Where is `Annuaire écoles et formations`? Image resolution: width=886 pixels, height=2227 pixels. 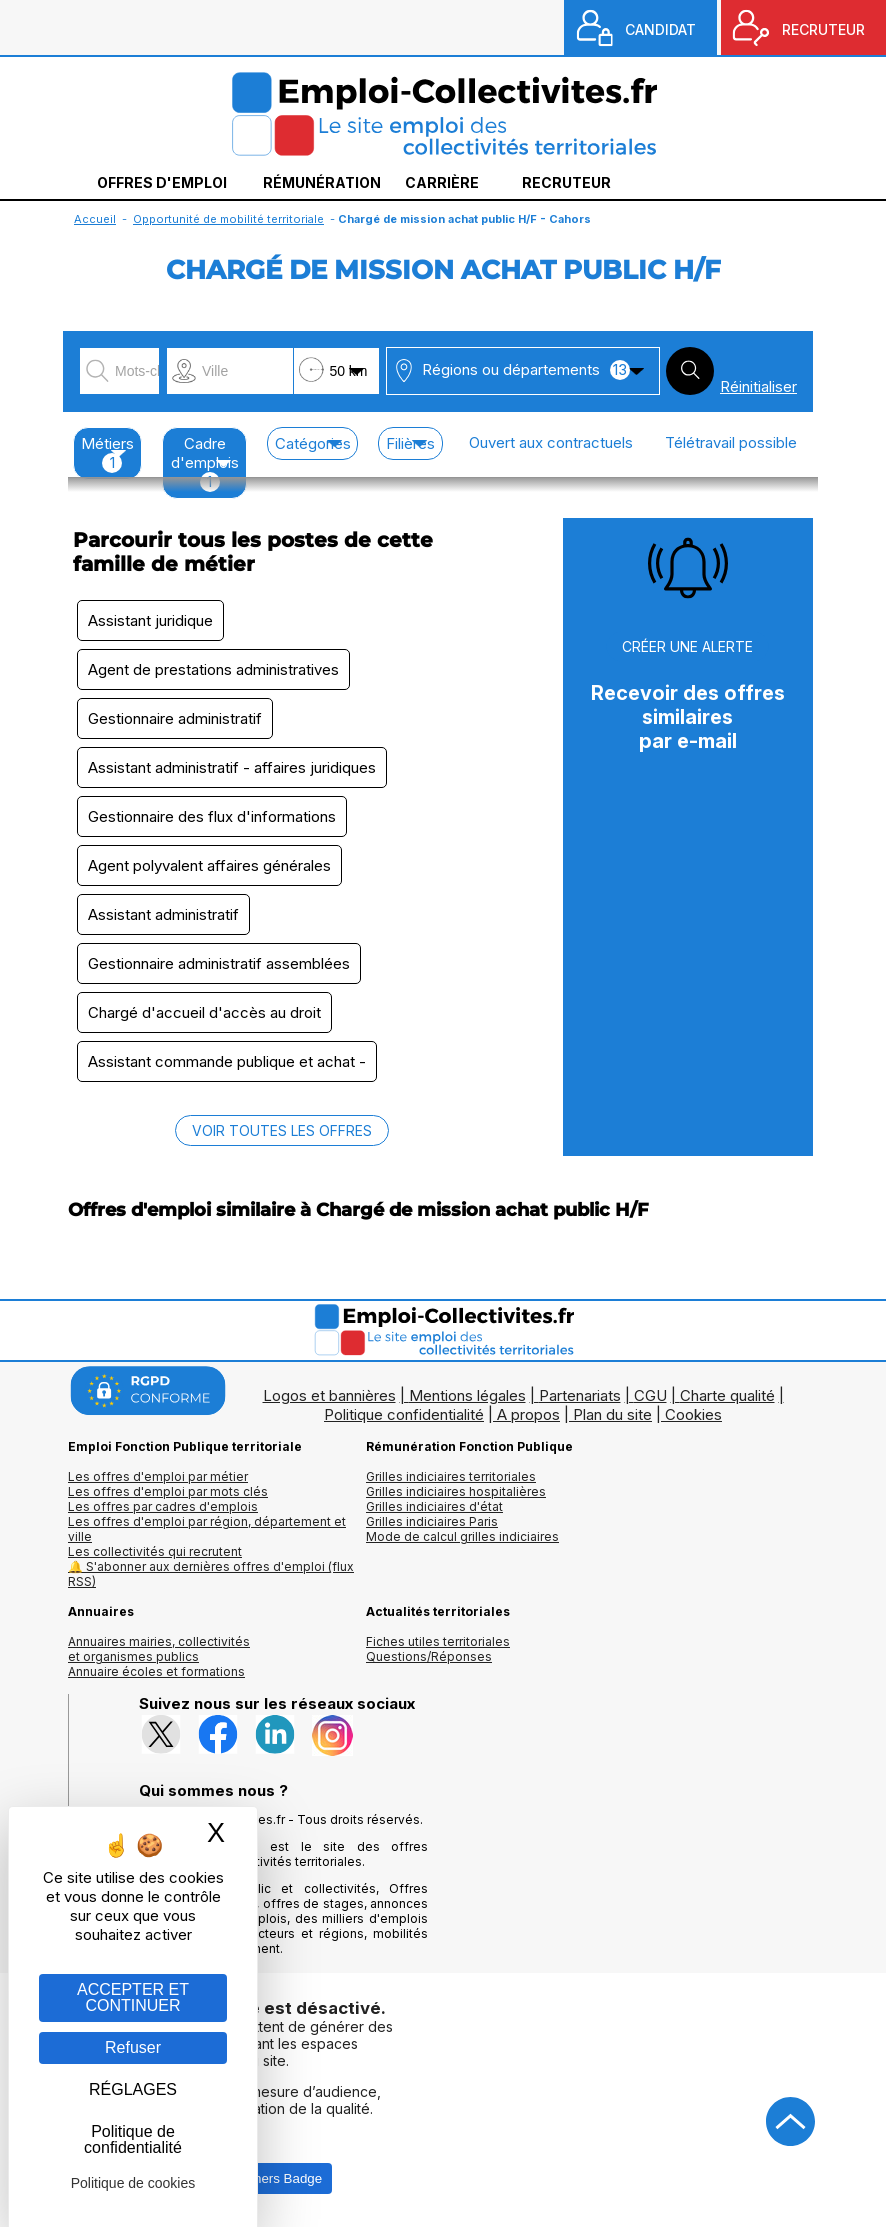
Annuaire écoles et formations is located at coordinates (156, 1671).